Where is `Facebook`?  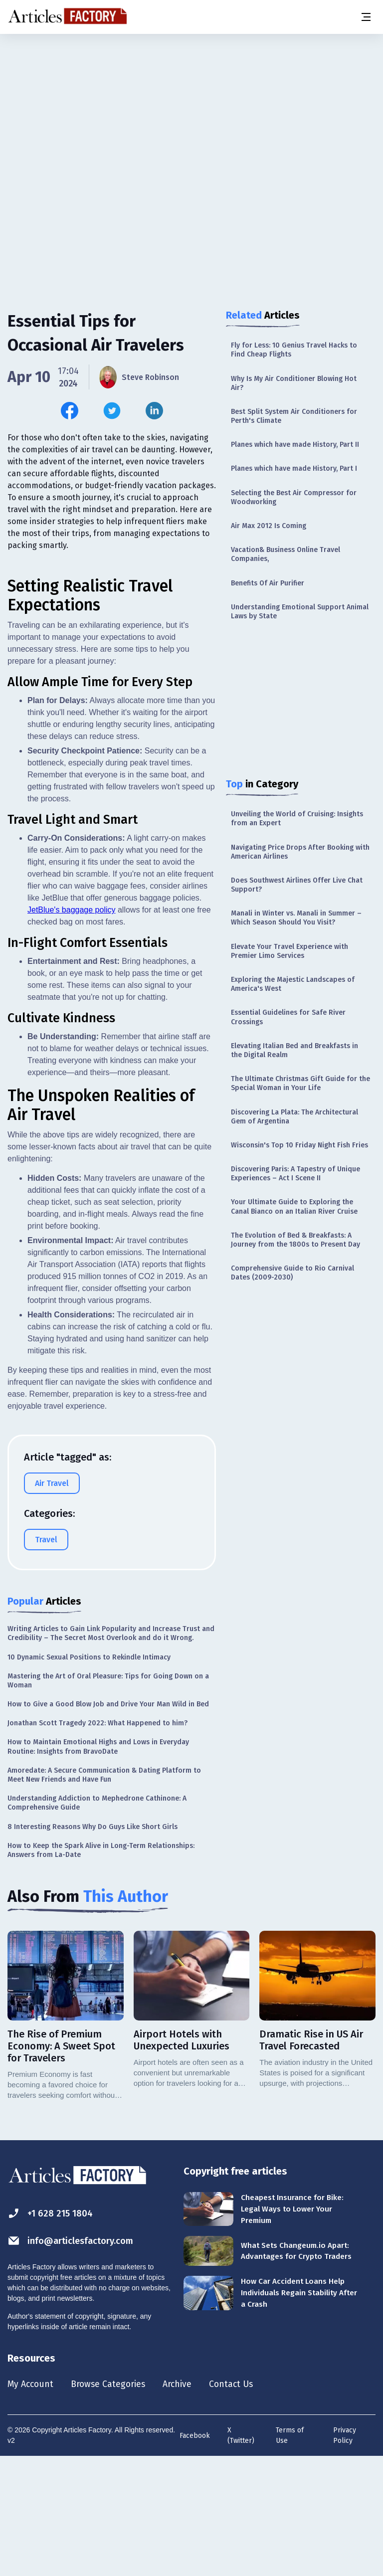
Facebook is located at coordinates (195, 2554).